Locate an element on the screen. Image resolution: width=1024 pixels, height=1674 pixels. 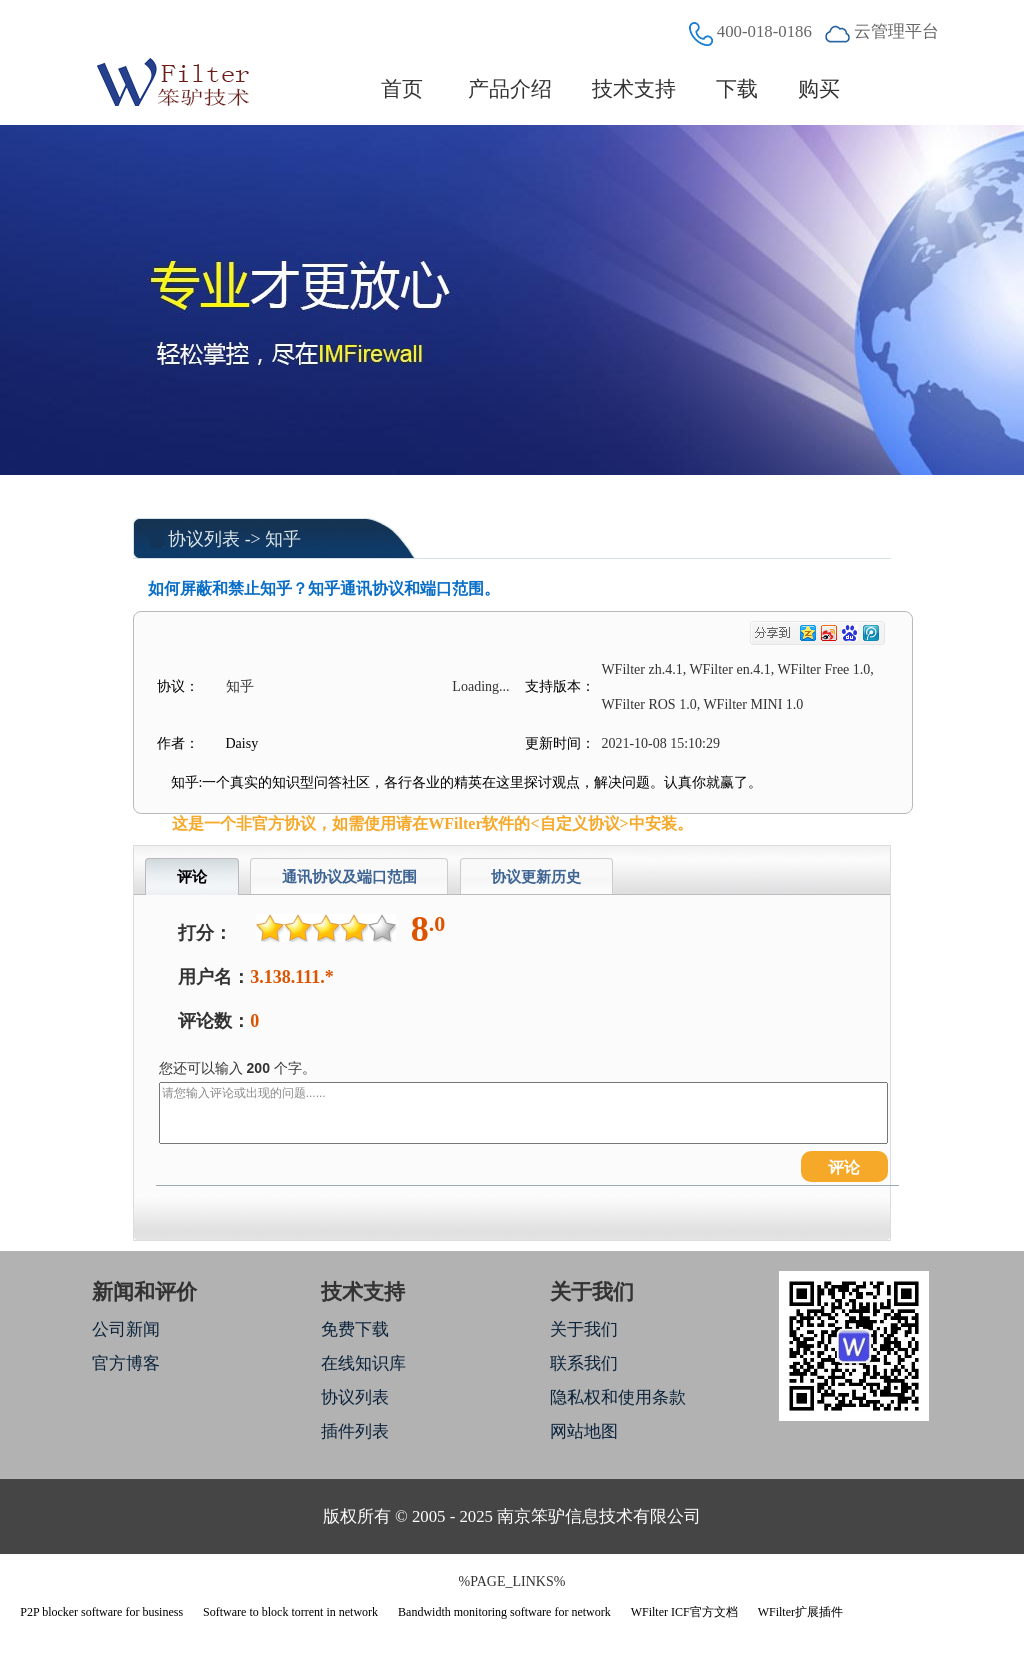
插件列表 is located at coordinates (355, 1431).